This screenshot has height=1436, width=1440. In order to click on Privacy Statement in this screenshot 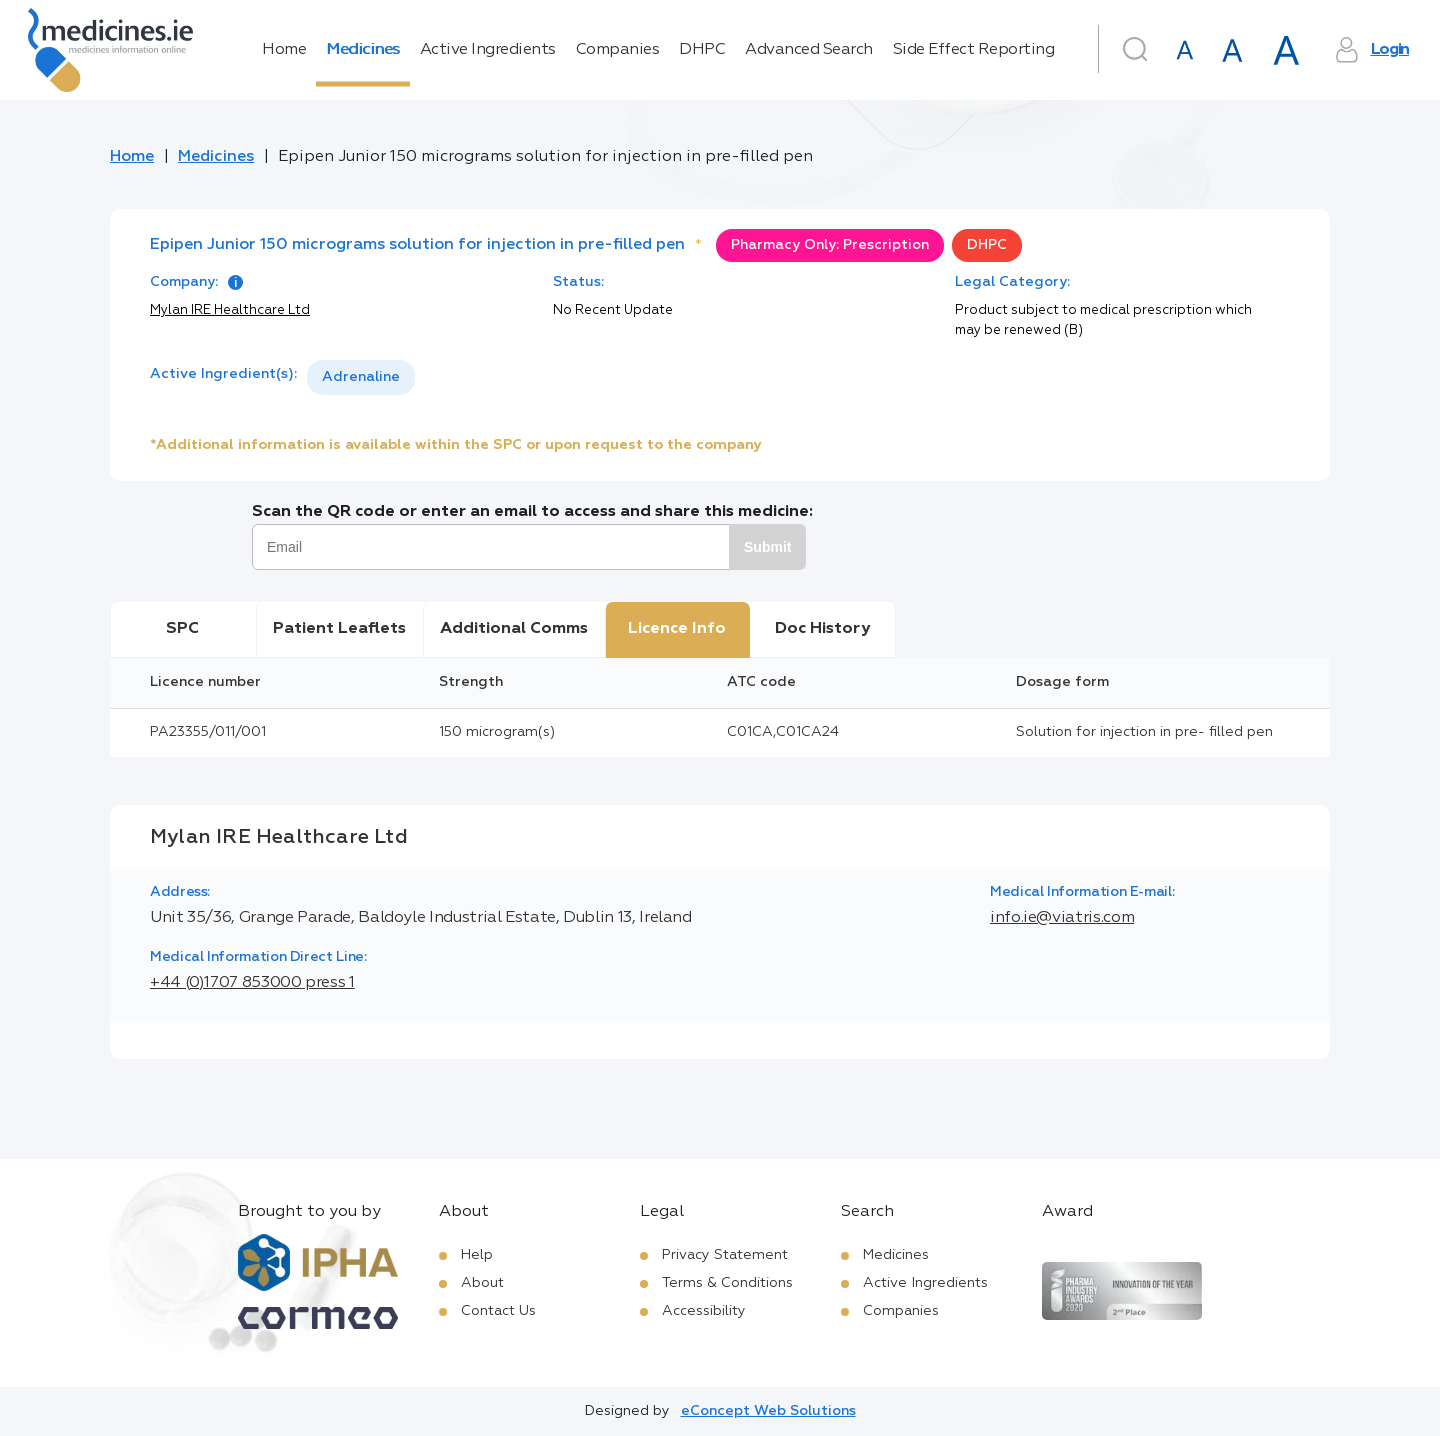, I will do `click(725, 1255)`.